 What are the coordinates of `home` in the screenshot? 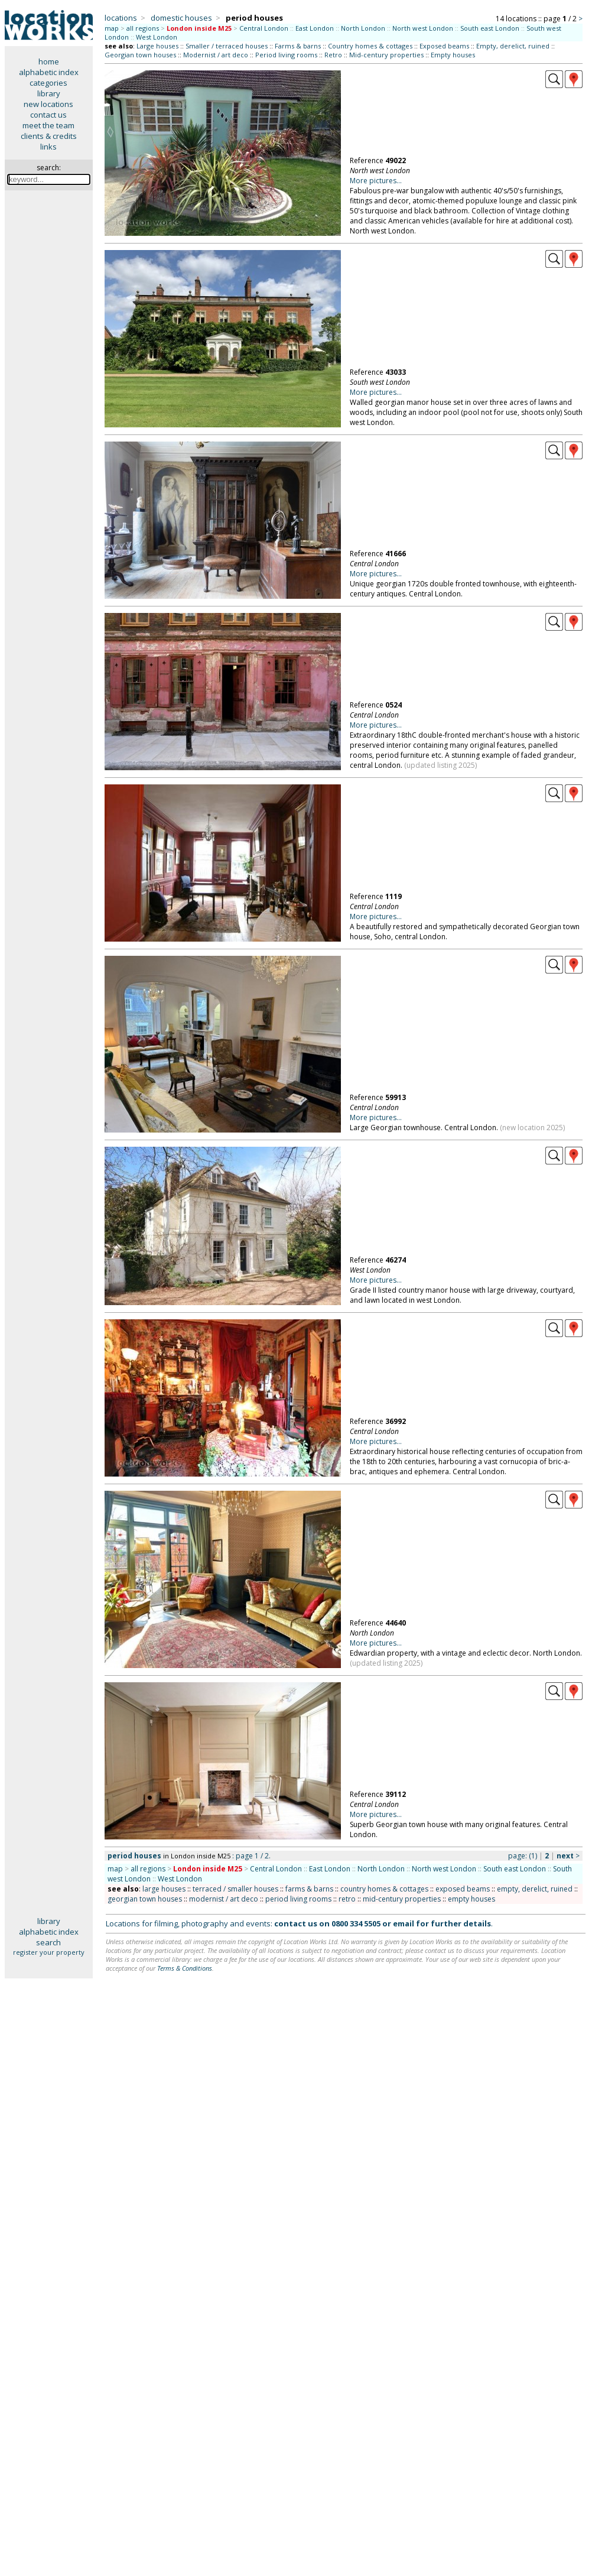 It's located at (48, 61).